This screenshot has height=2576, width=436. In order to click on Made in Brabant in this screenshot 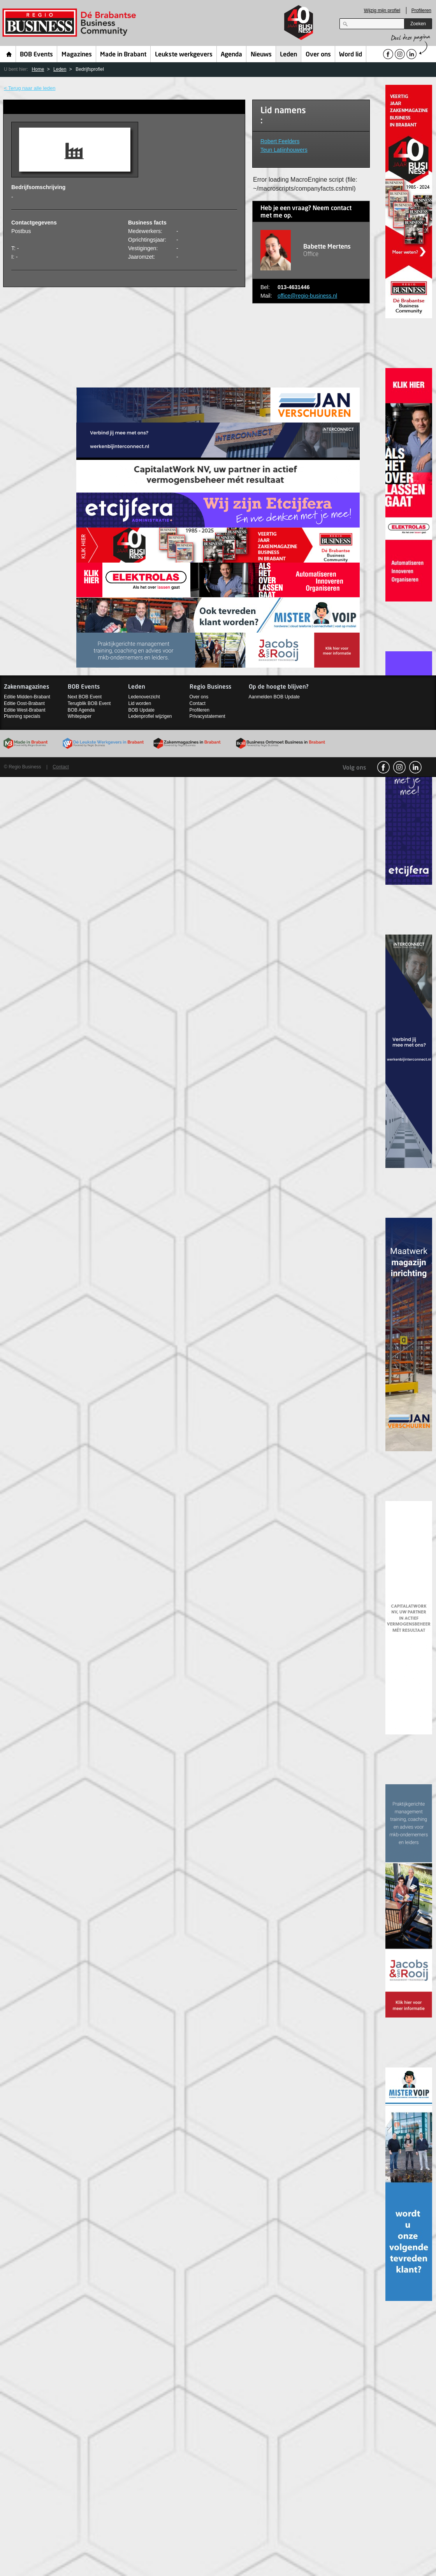, I will do `click(123, 55)`.